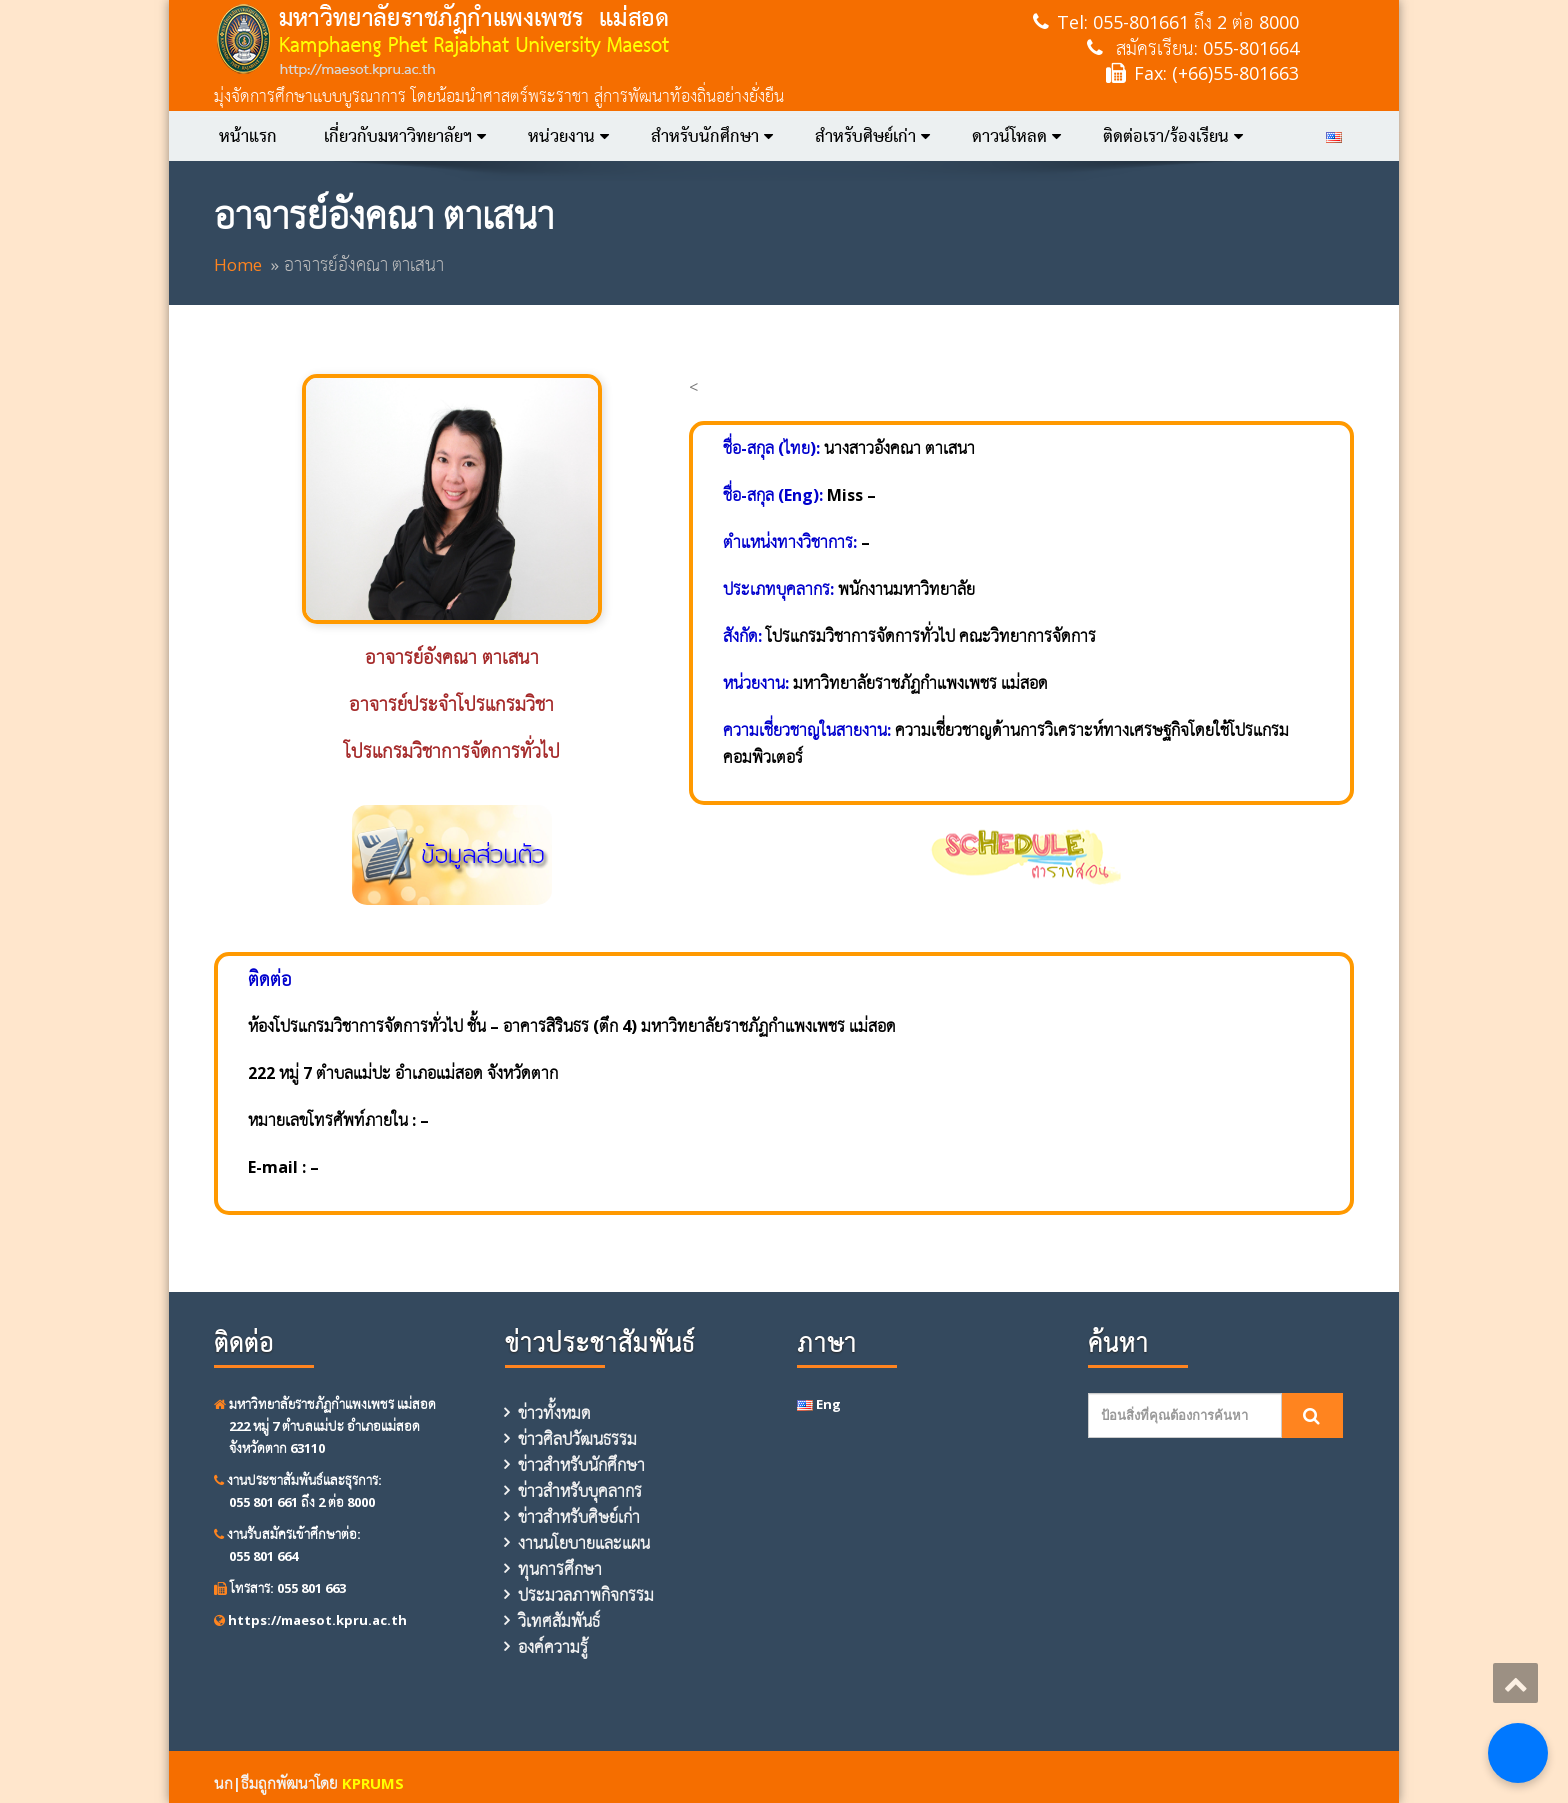 This screenshot has width=1568, height=1803. I want to click on สำหรับนักศึกษา, so click(712, 136).